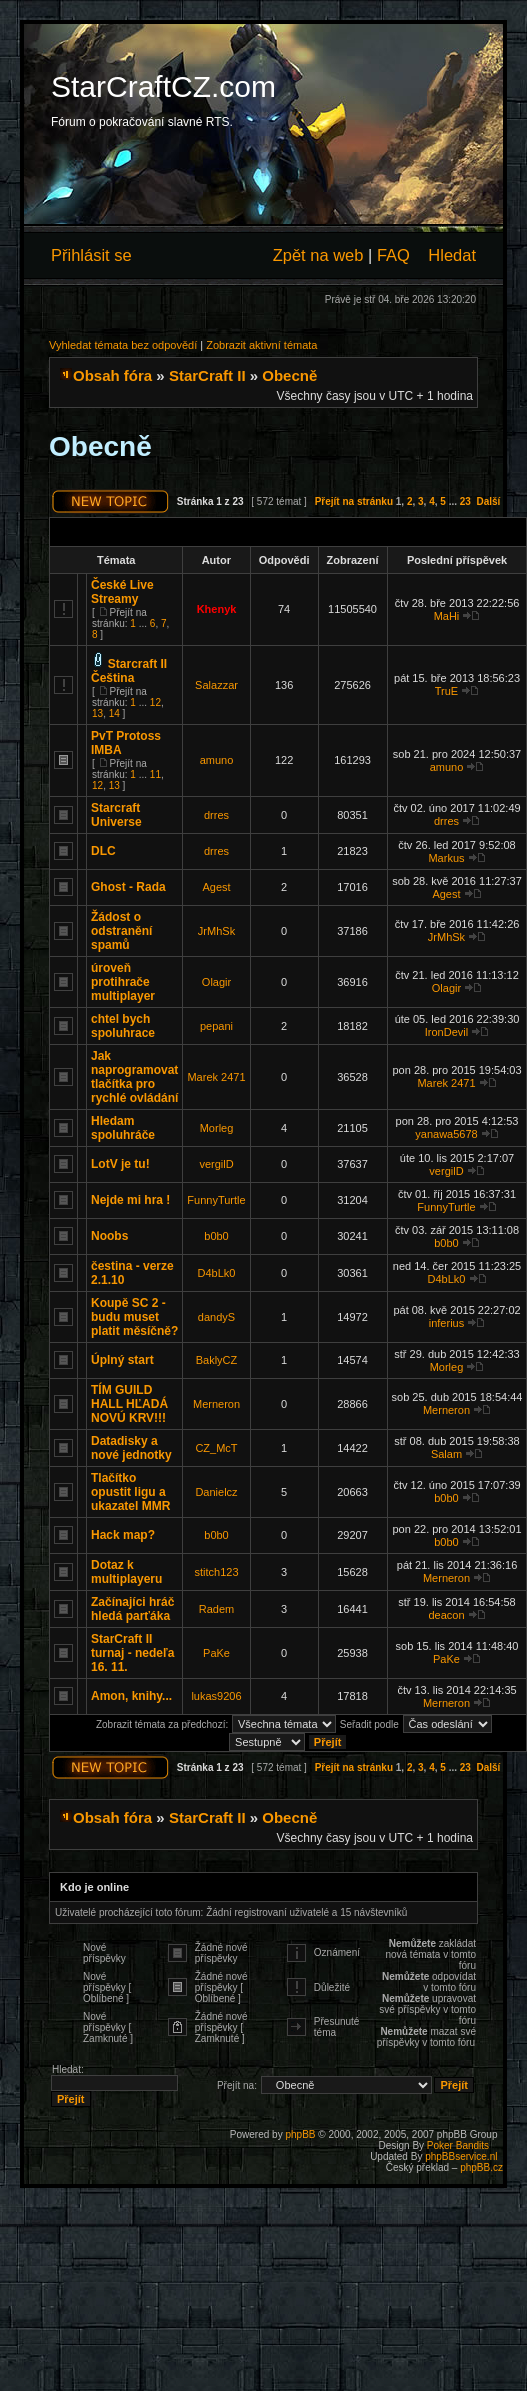 This screenshot has height=2391, width=527. I want to click on úroveň protihrače multiplayer, so click(123, 982).